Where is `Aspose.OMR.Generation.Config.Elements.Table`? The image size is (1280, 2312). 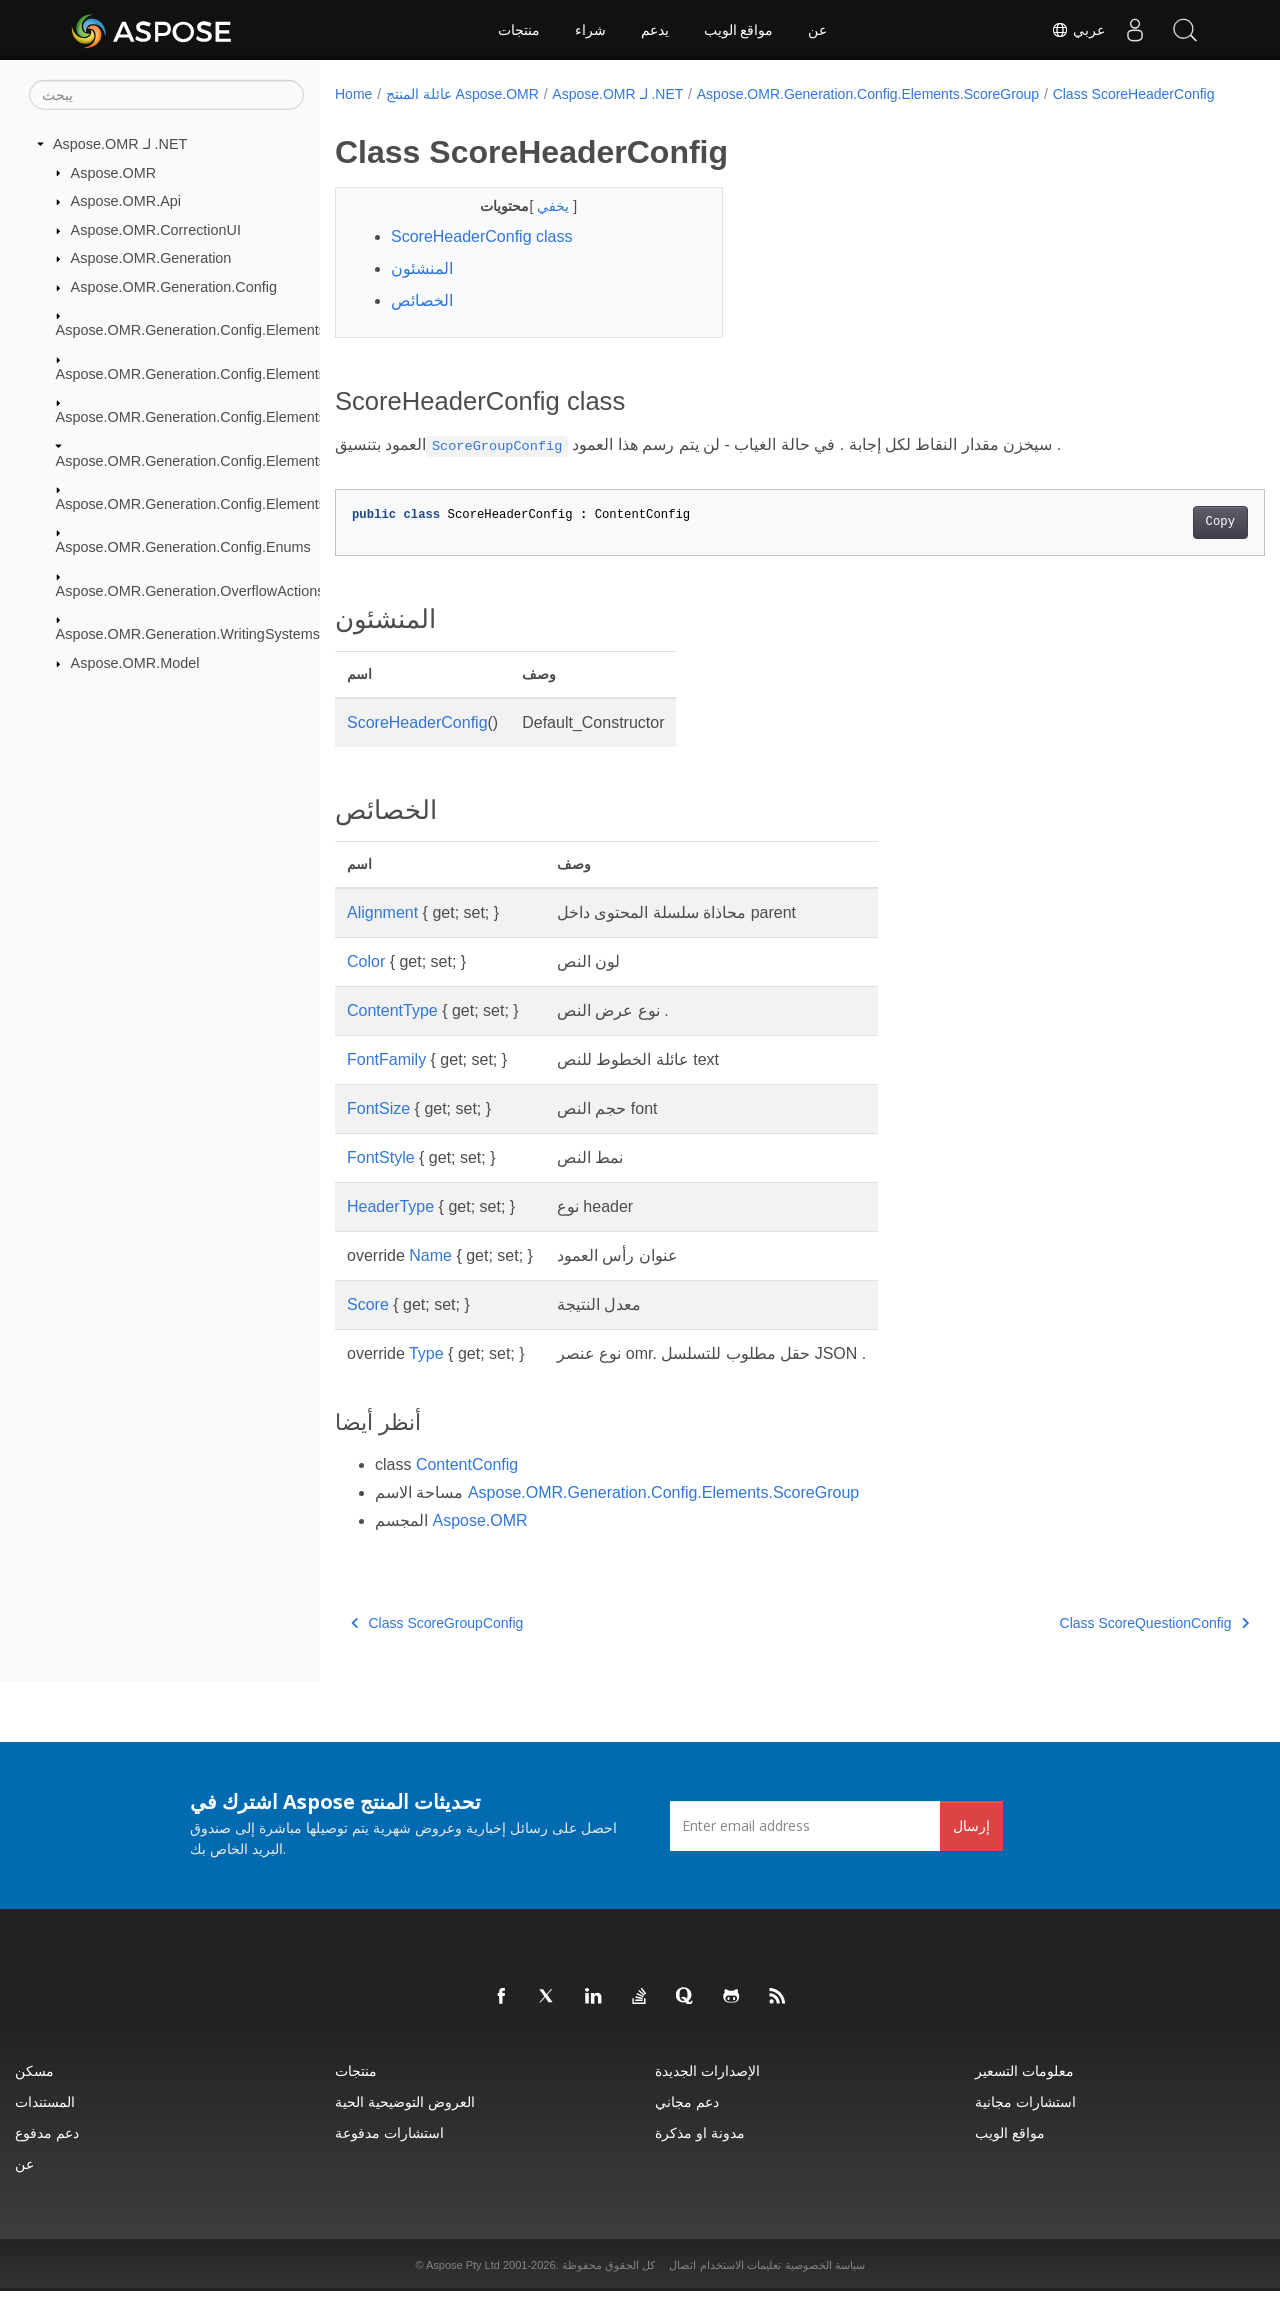 Aspose.OMR.Generation.Config.Elements.Table is located at coordinates (210, 504).